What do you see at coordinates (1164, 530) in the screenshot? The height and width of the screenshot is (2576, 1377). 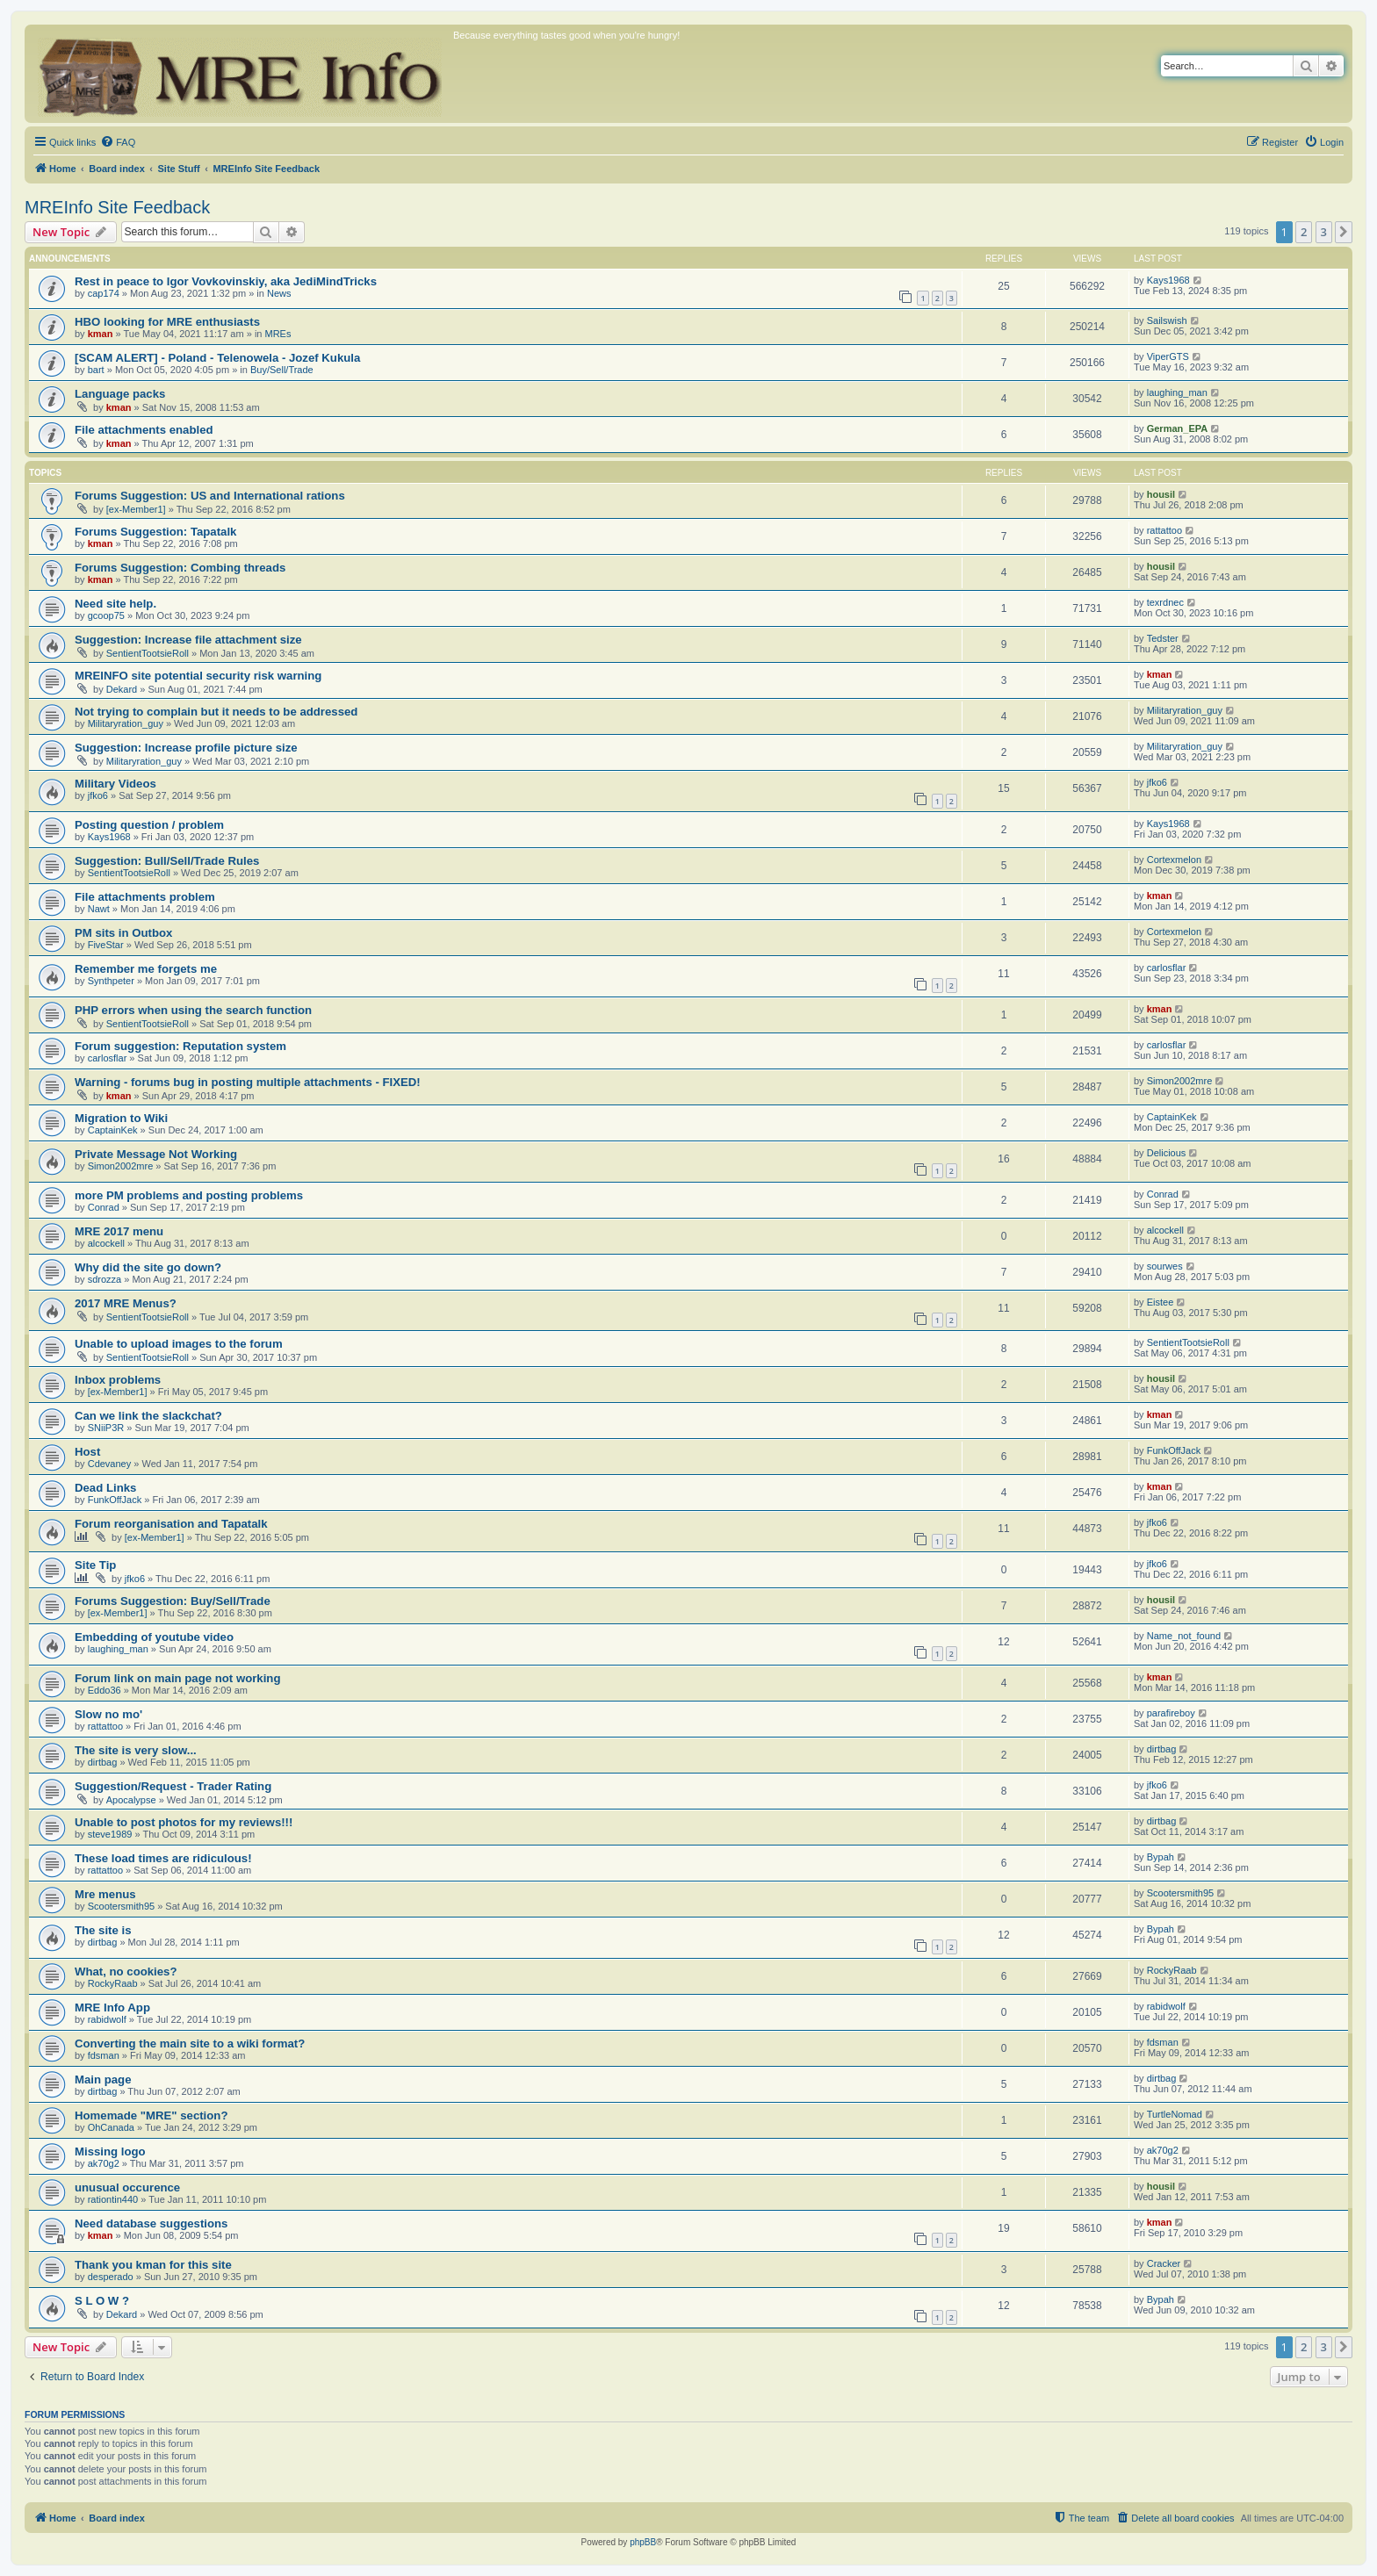 I see `rattattoo` at bounding box center [1164, 530].